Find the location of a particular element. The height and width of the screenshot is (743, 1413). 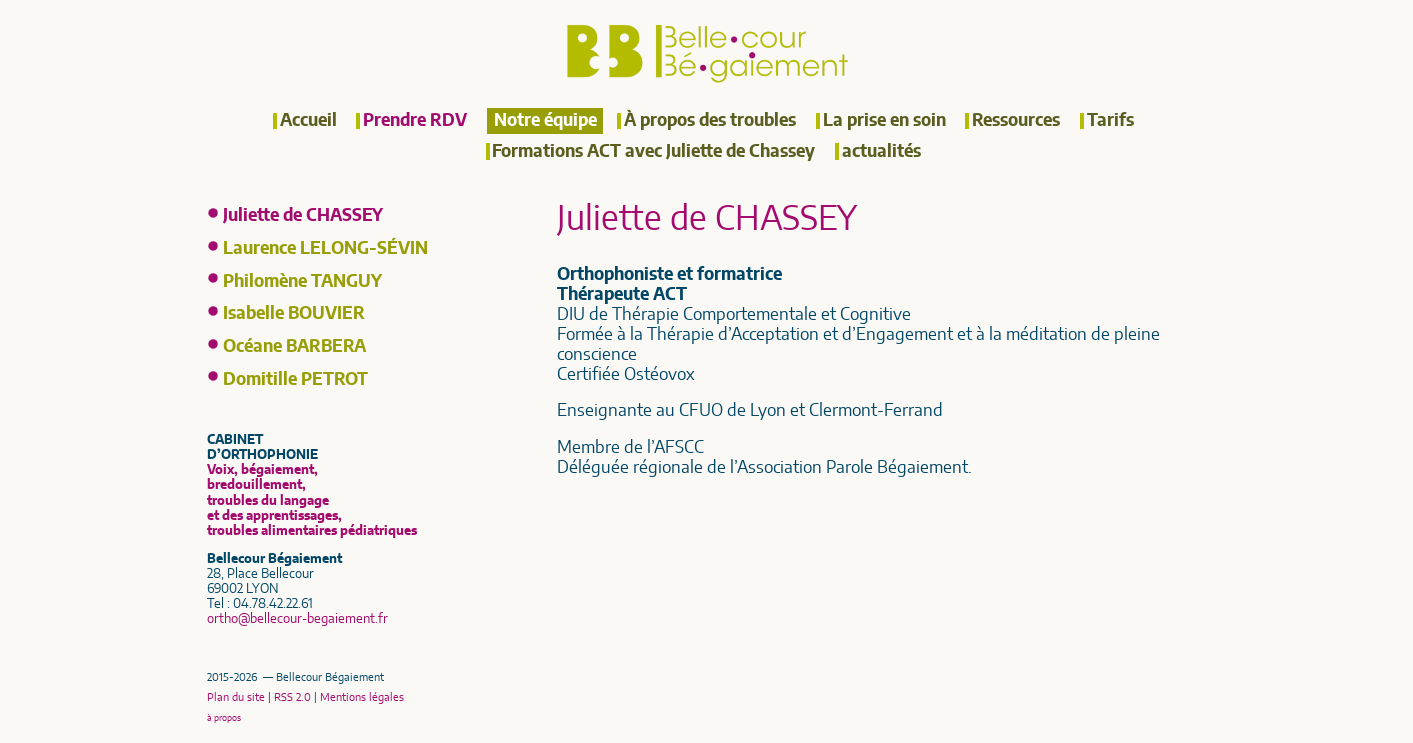

Domitille PETROT is located at coordinates (295, 380).